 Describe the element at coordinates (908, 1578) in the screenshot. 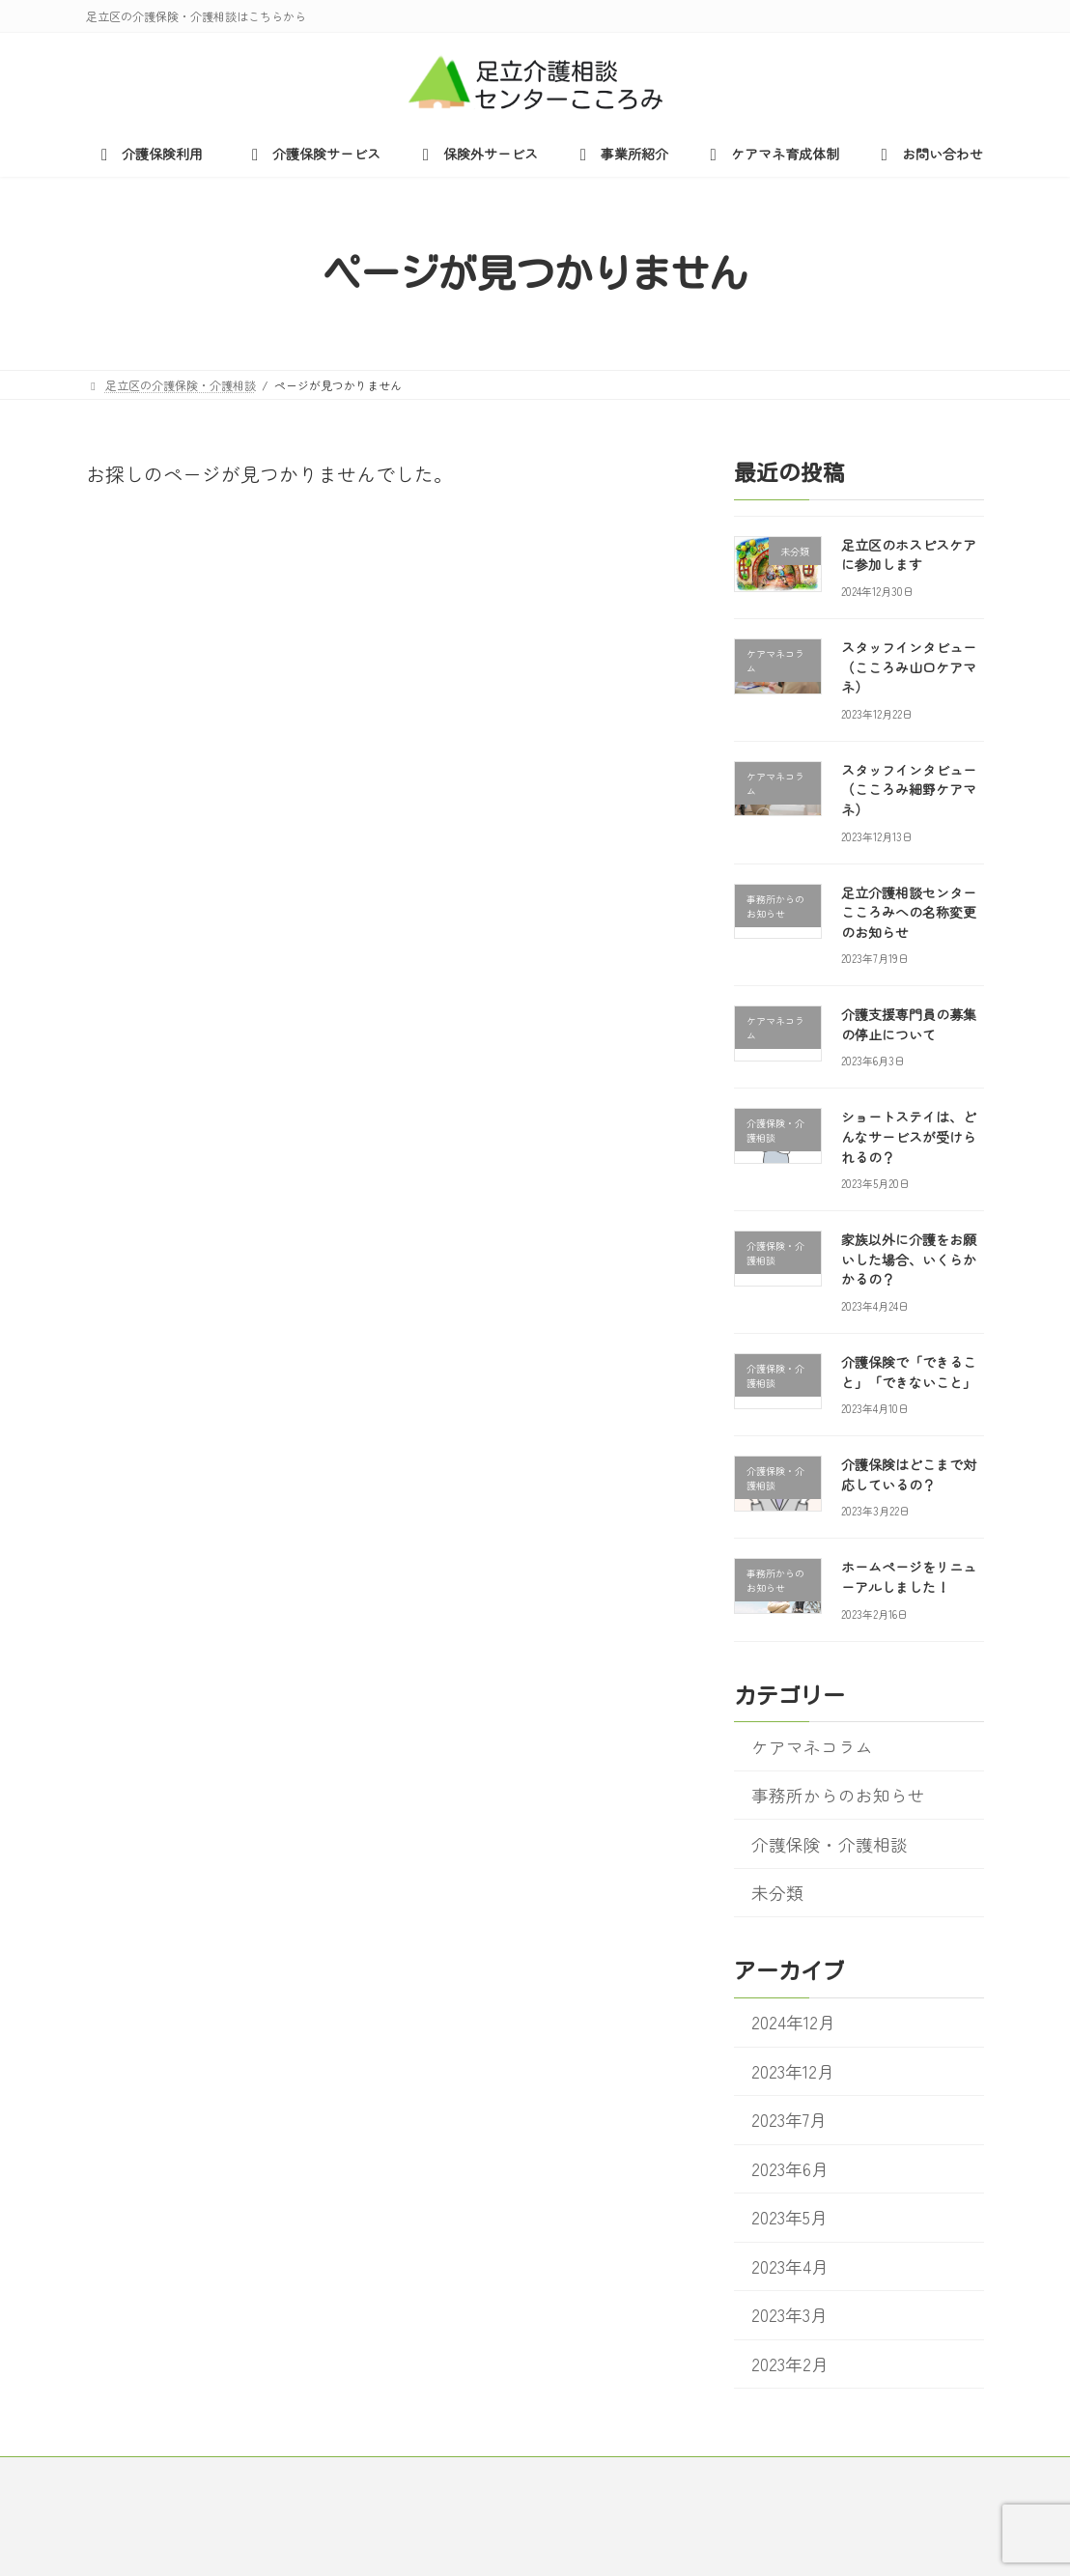

I see `ホームページをリニューアルしました！` at that location.